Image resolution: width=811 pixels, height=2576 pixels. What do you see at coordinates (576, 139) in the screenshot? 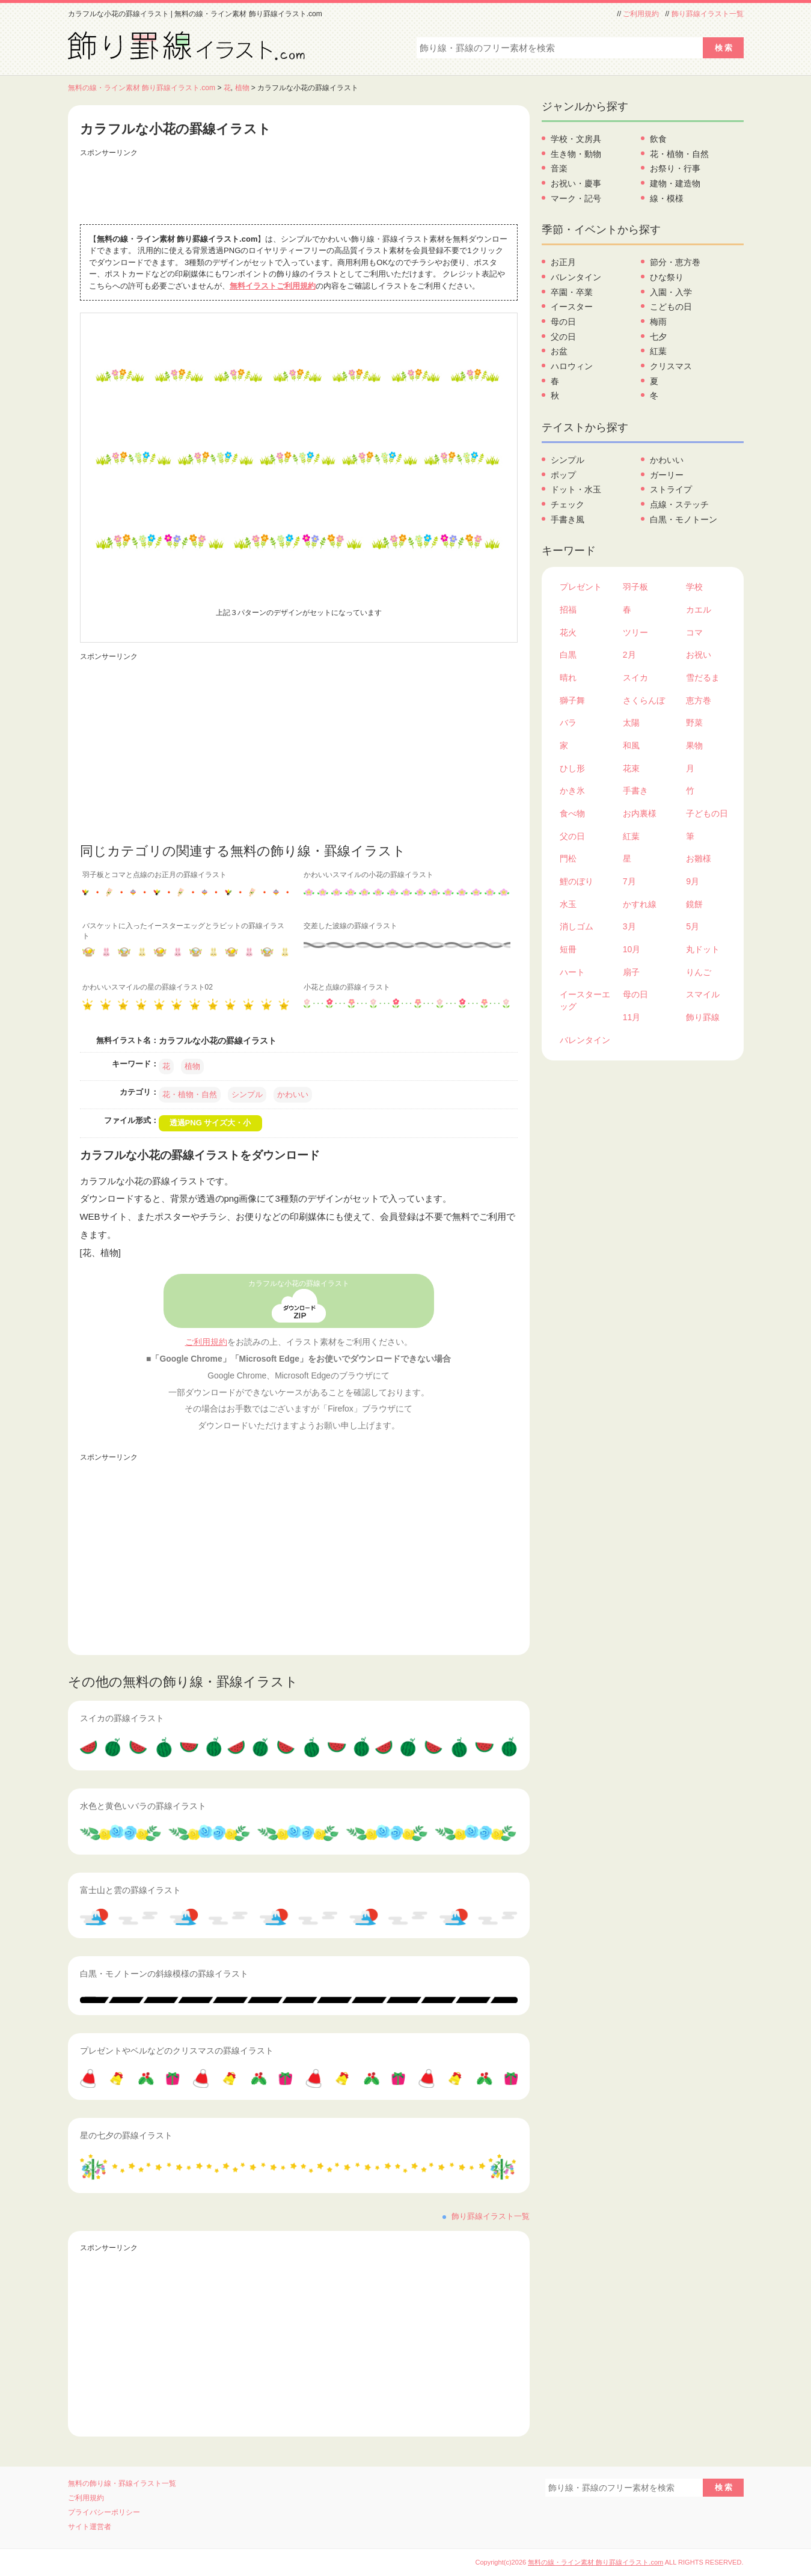
I see `学校・文房具` at bounding box center [576, 139].